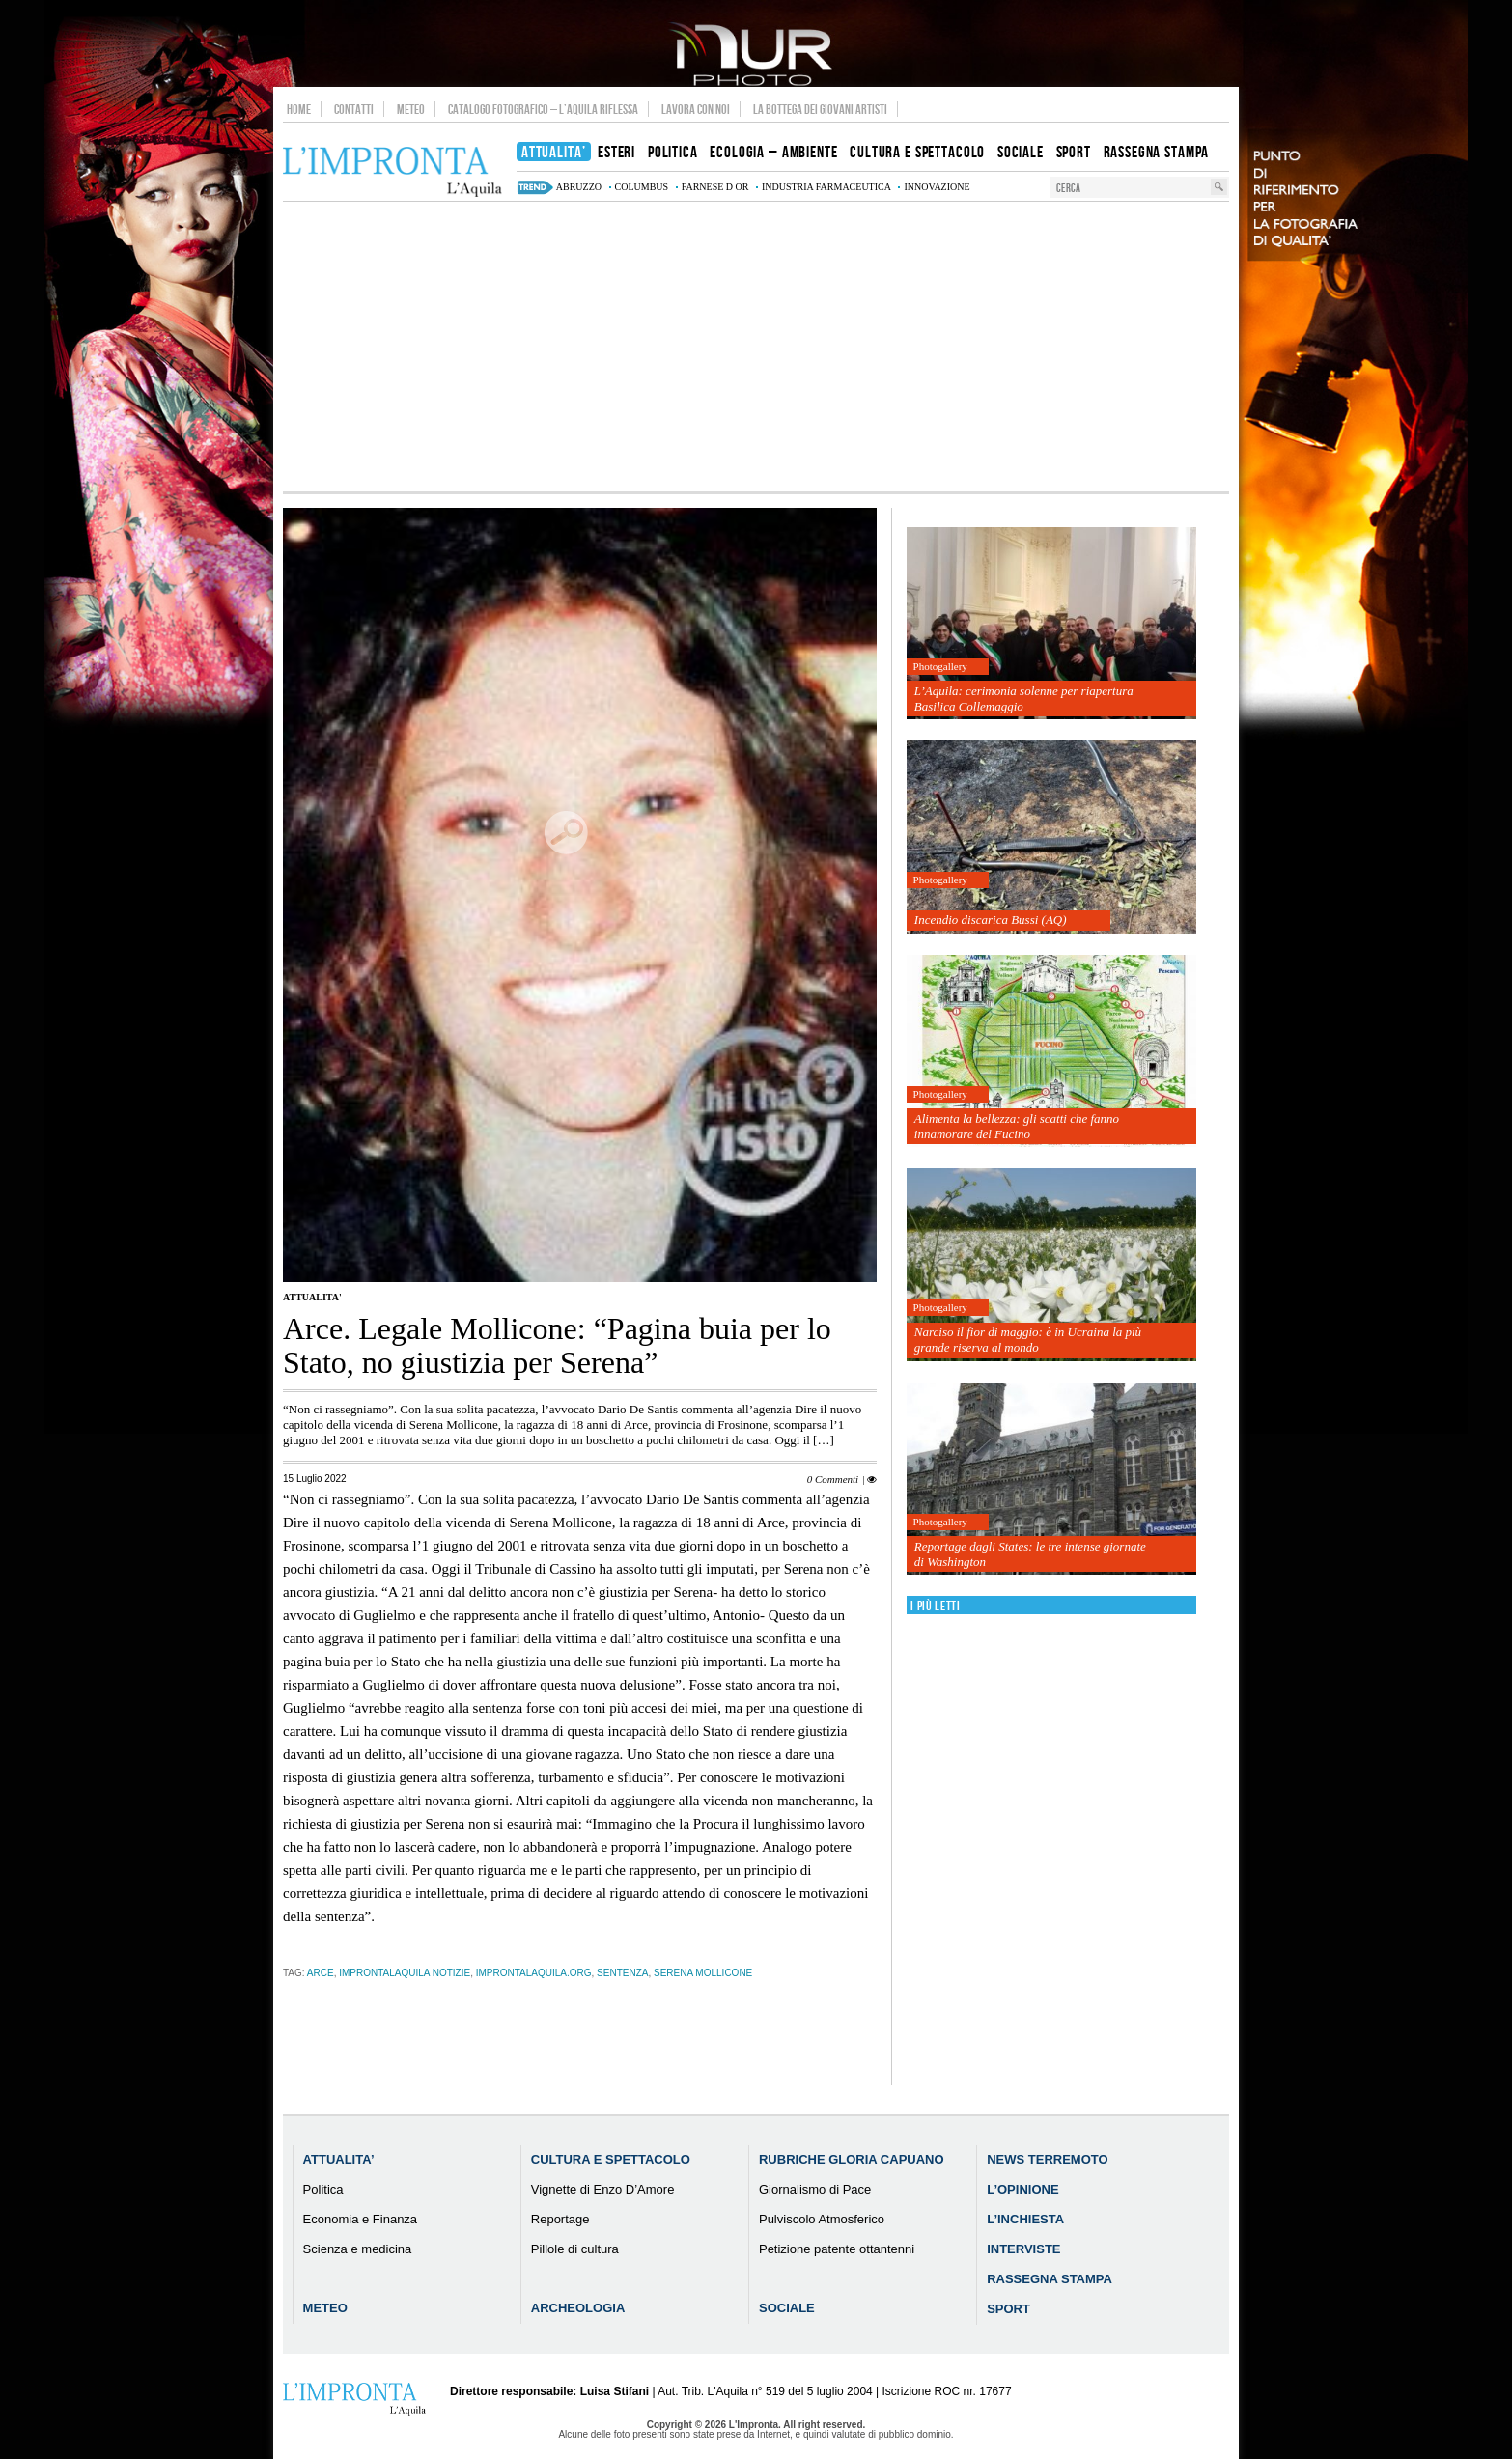 This screenshot has width=1512, height=2459. I want to click on farnese d or, so click(715, 187).